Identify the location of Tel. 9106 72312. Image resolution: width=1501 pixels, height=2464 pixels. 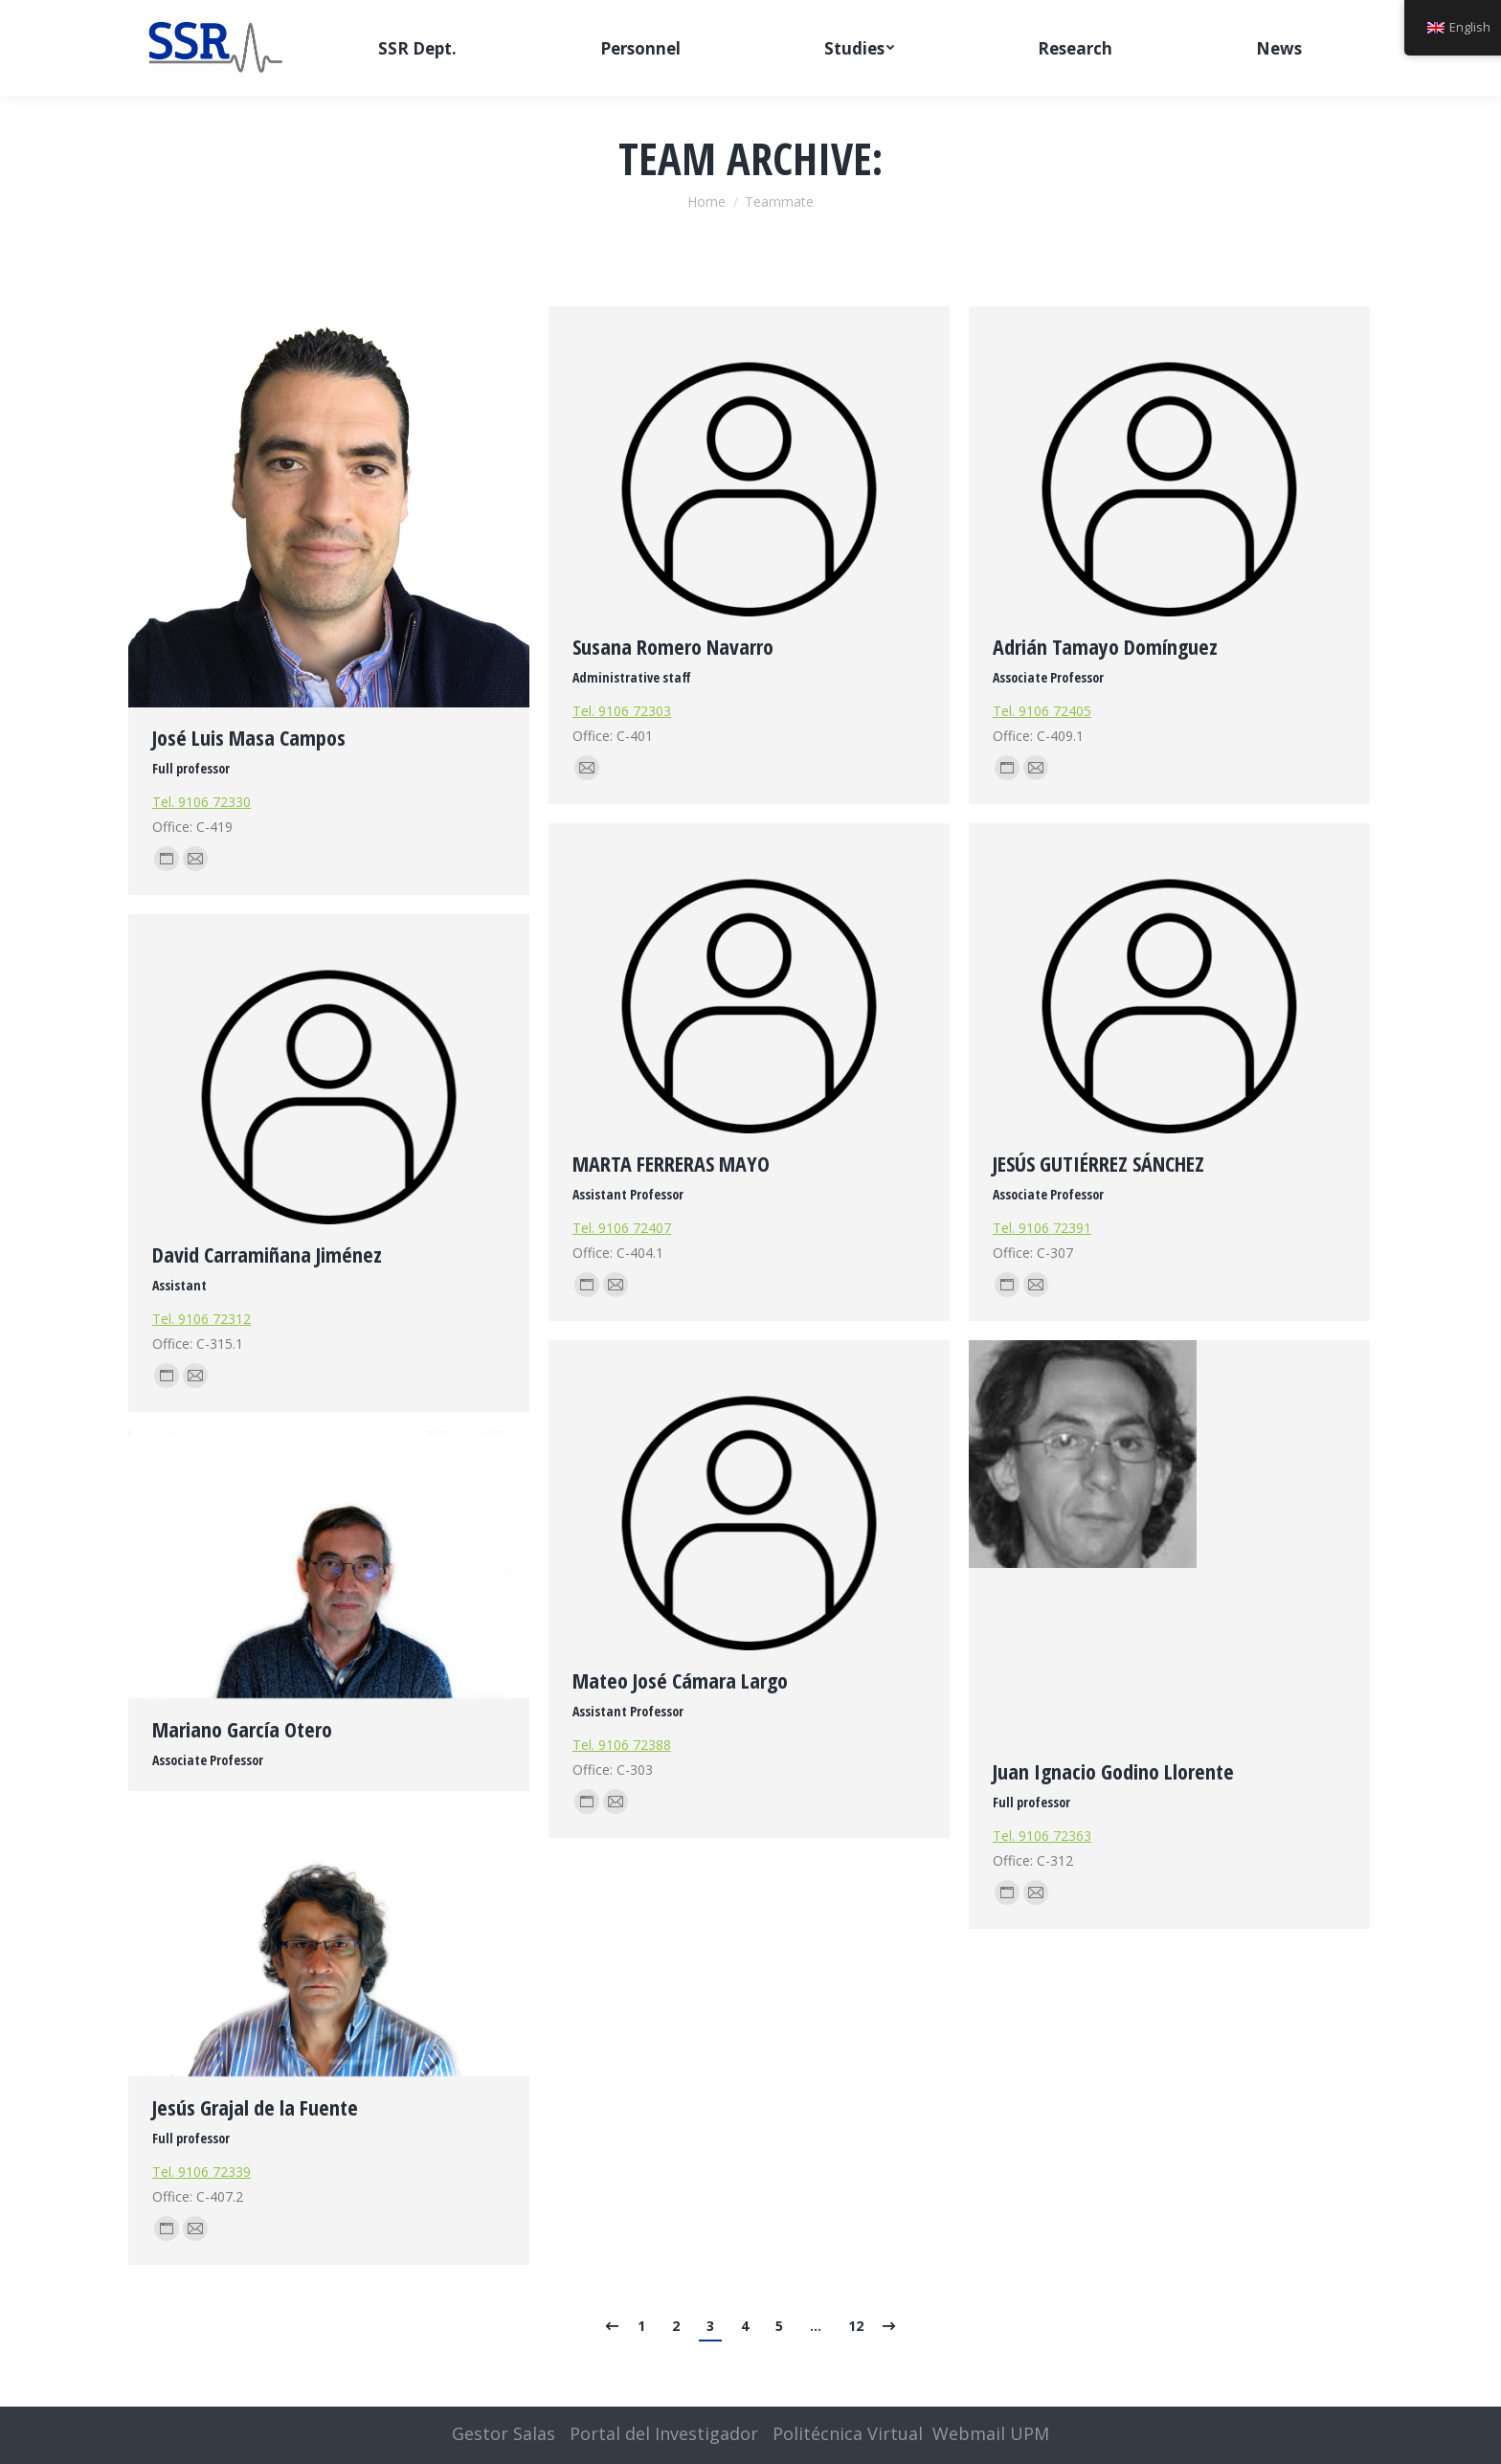
(201, 1319).